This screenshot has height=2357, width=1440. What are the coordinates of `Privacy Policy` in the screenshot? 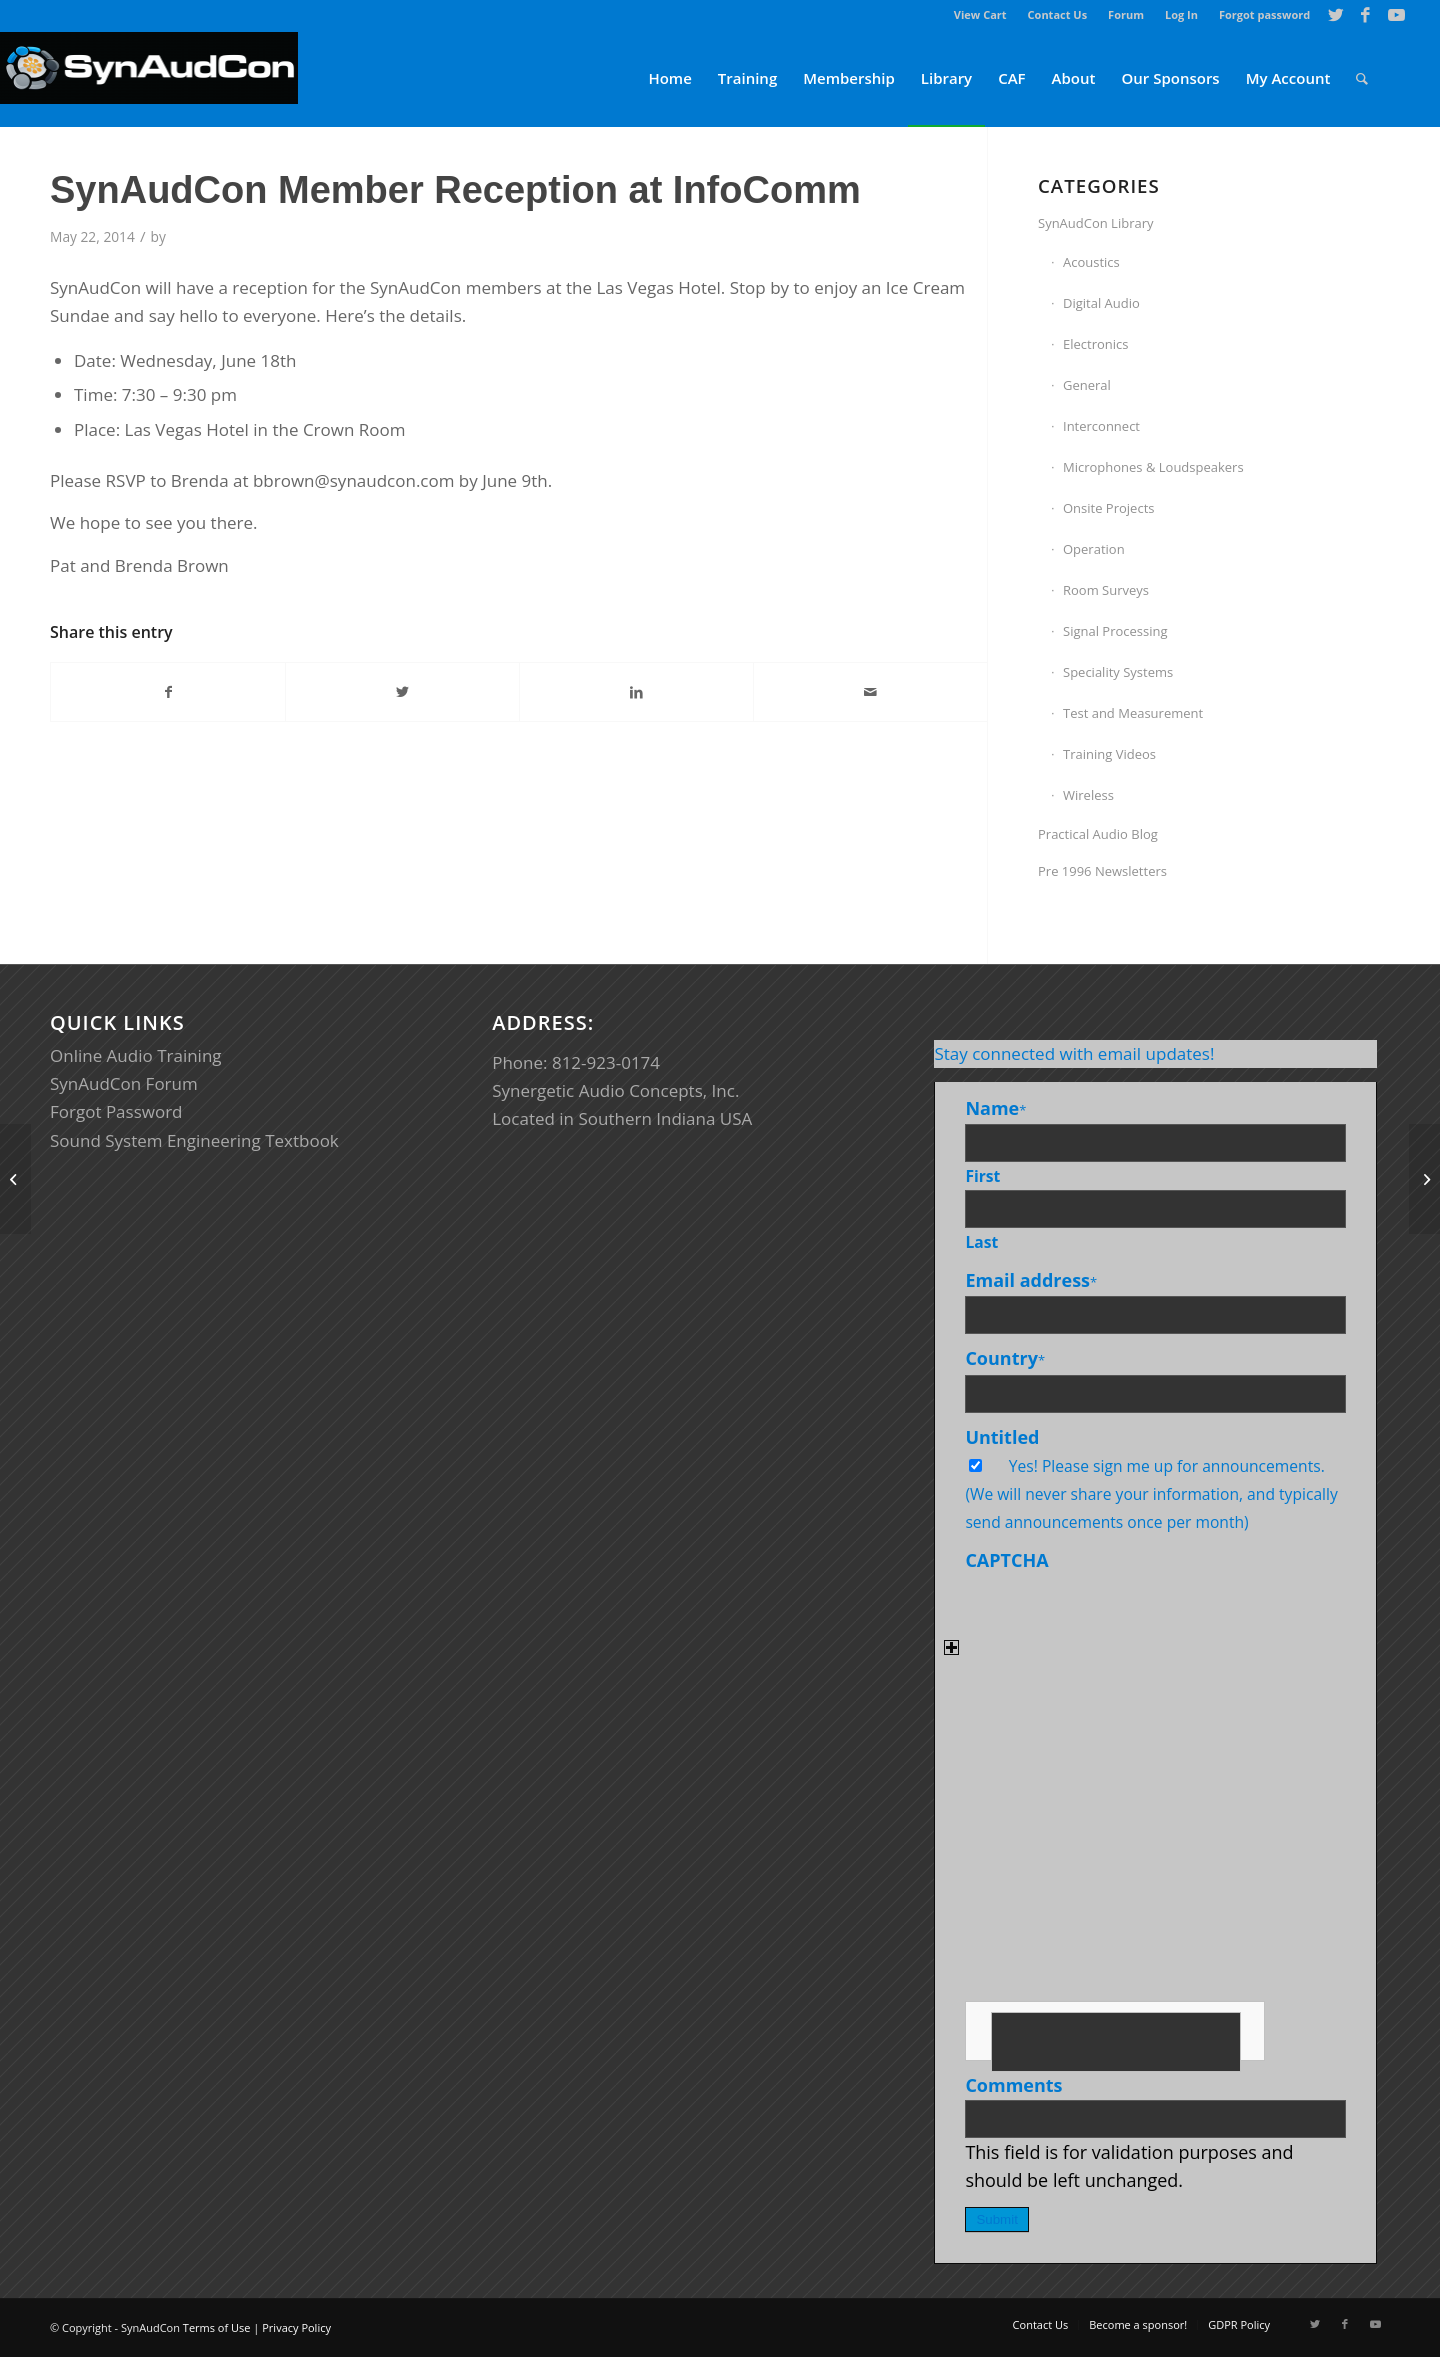 It's located at (296, 2327).